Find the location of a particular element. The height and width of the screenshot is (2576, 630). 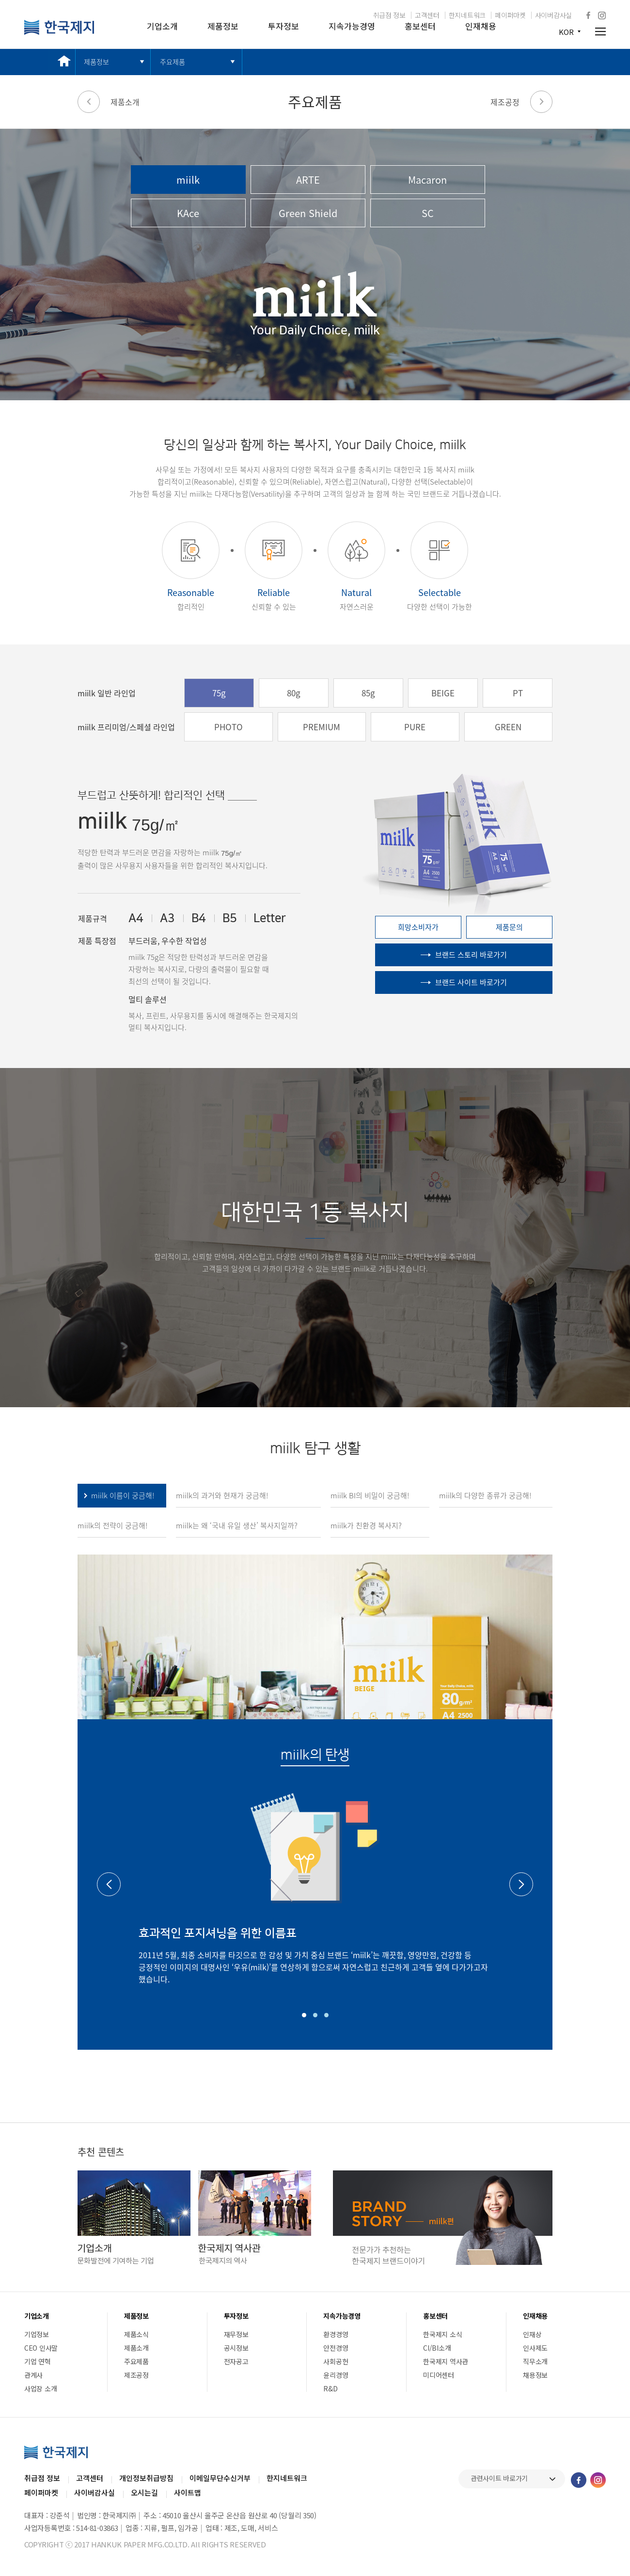

인사제도 is located at coordinates (535, 2348).